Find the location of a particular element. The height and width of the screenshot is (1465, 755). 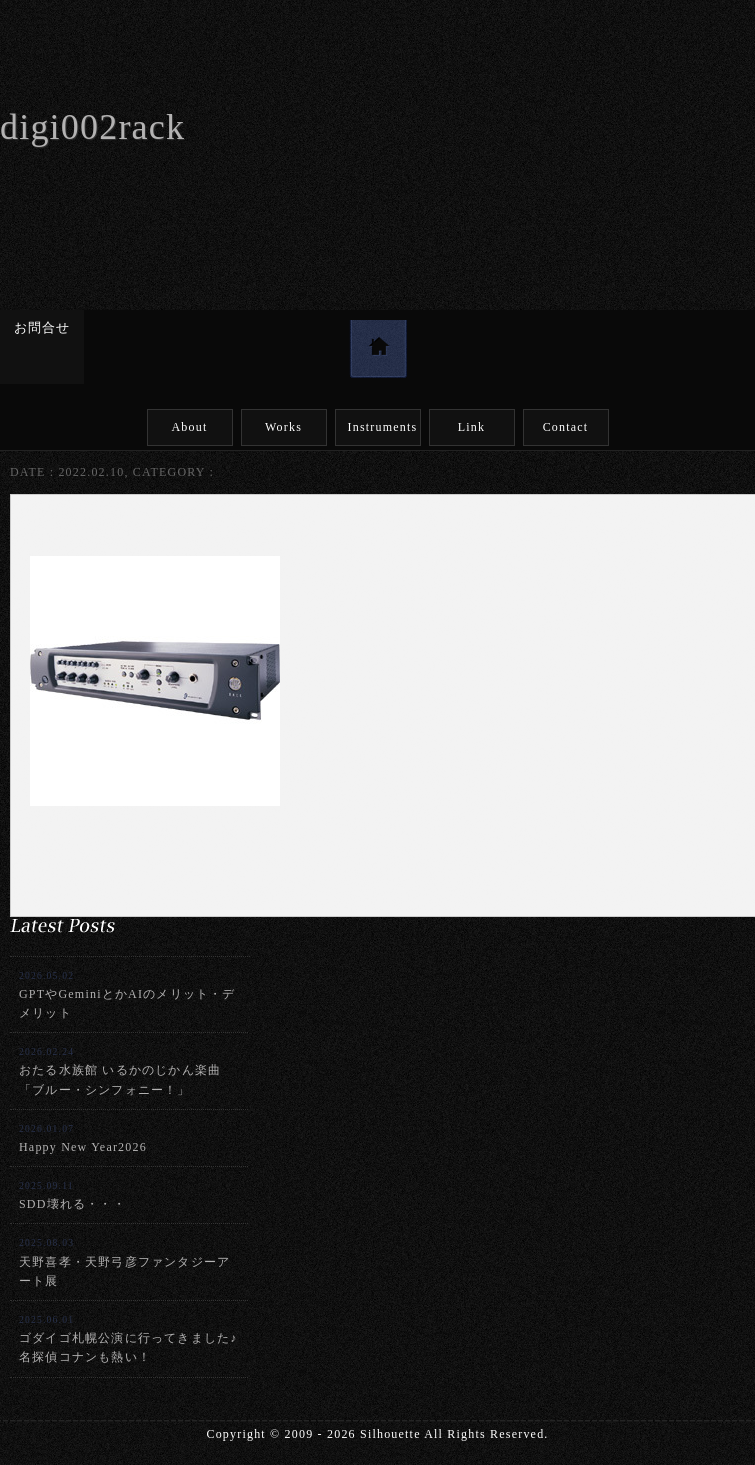

おたる水族館 いるかのじかん楽曲「ブルー・シンフォニー！」 is located at coordinates (120, 1071).